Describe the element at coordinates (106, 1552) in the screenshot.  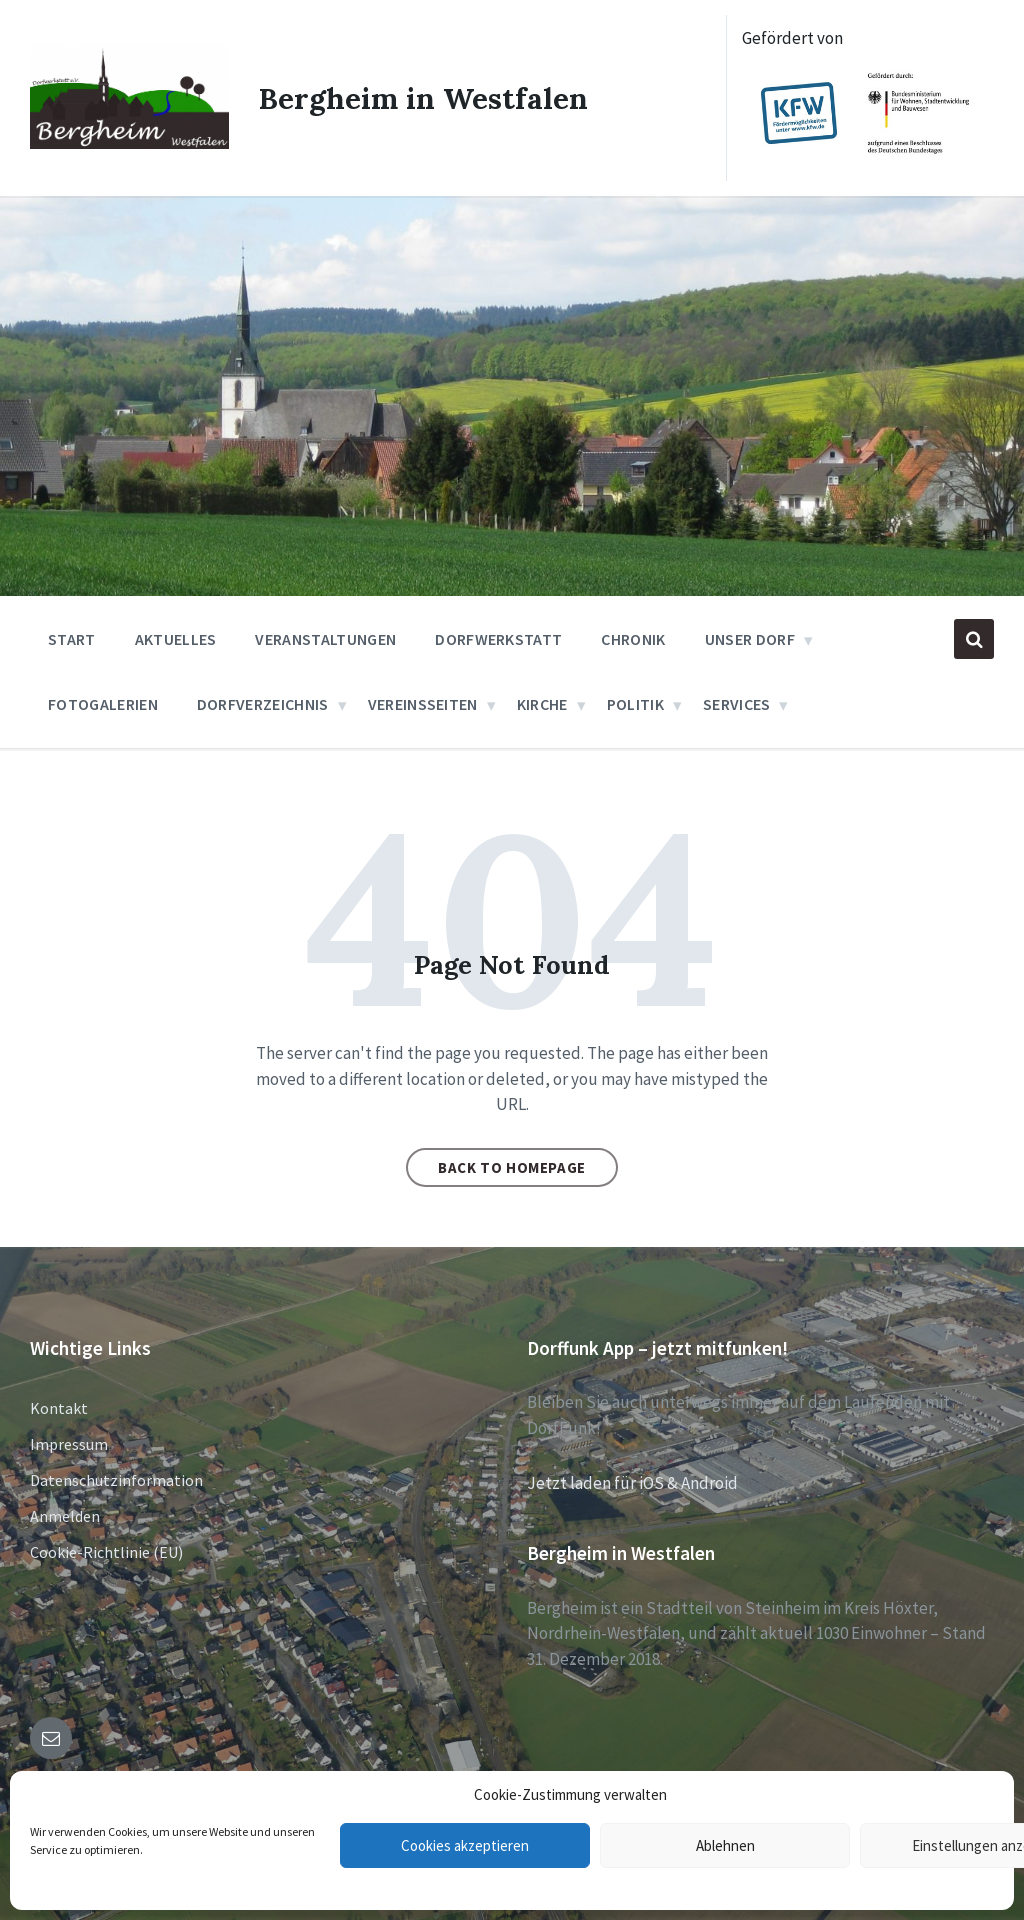
I see `Cookie-Richtlinie (EU)` at that location.